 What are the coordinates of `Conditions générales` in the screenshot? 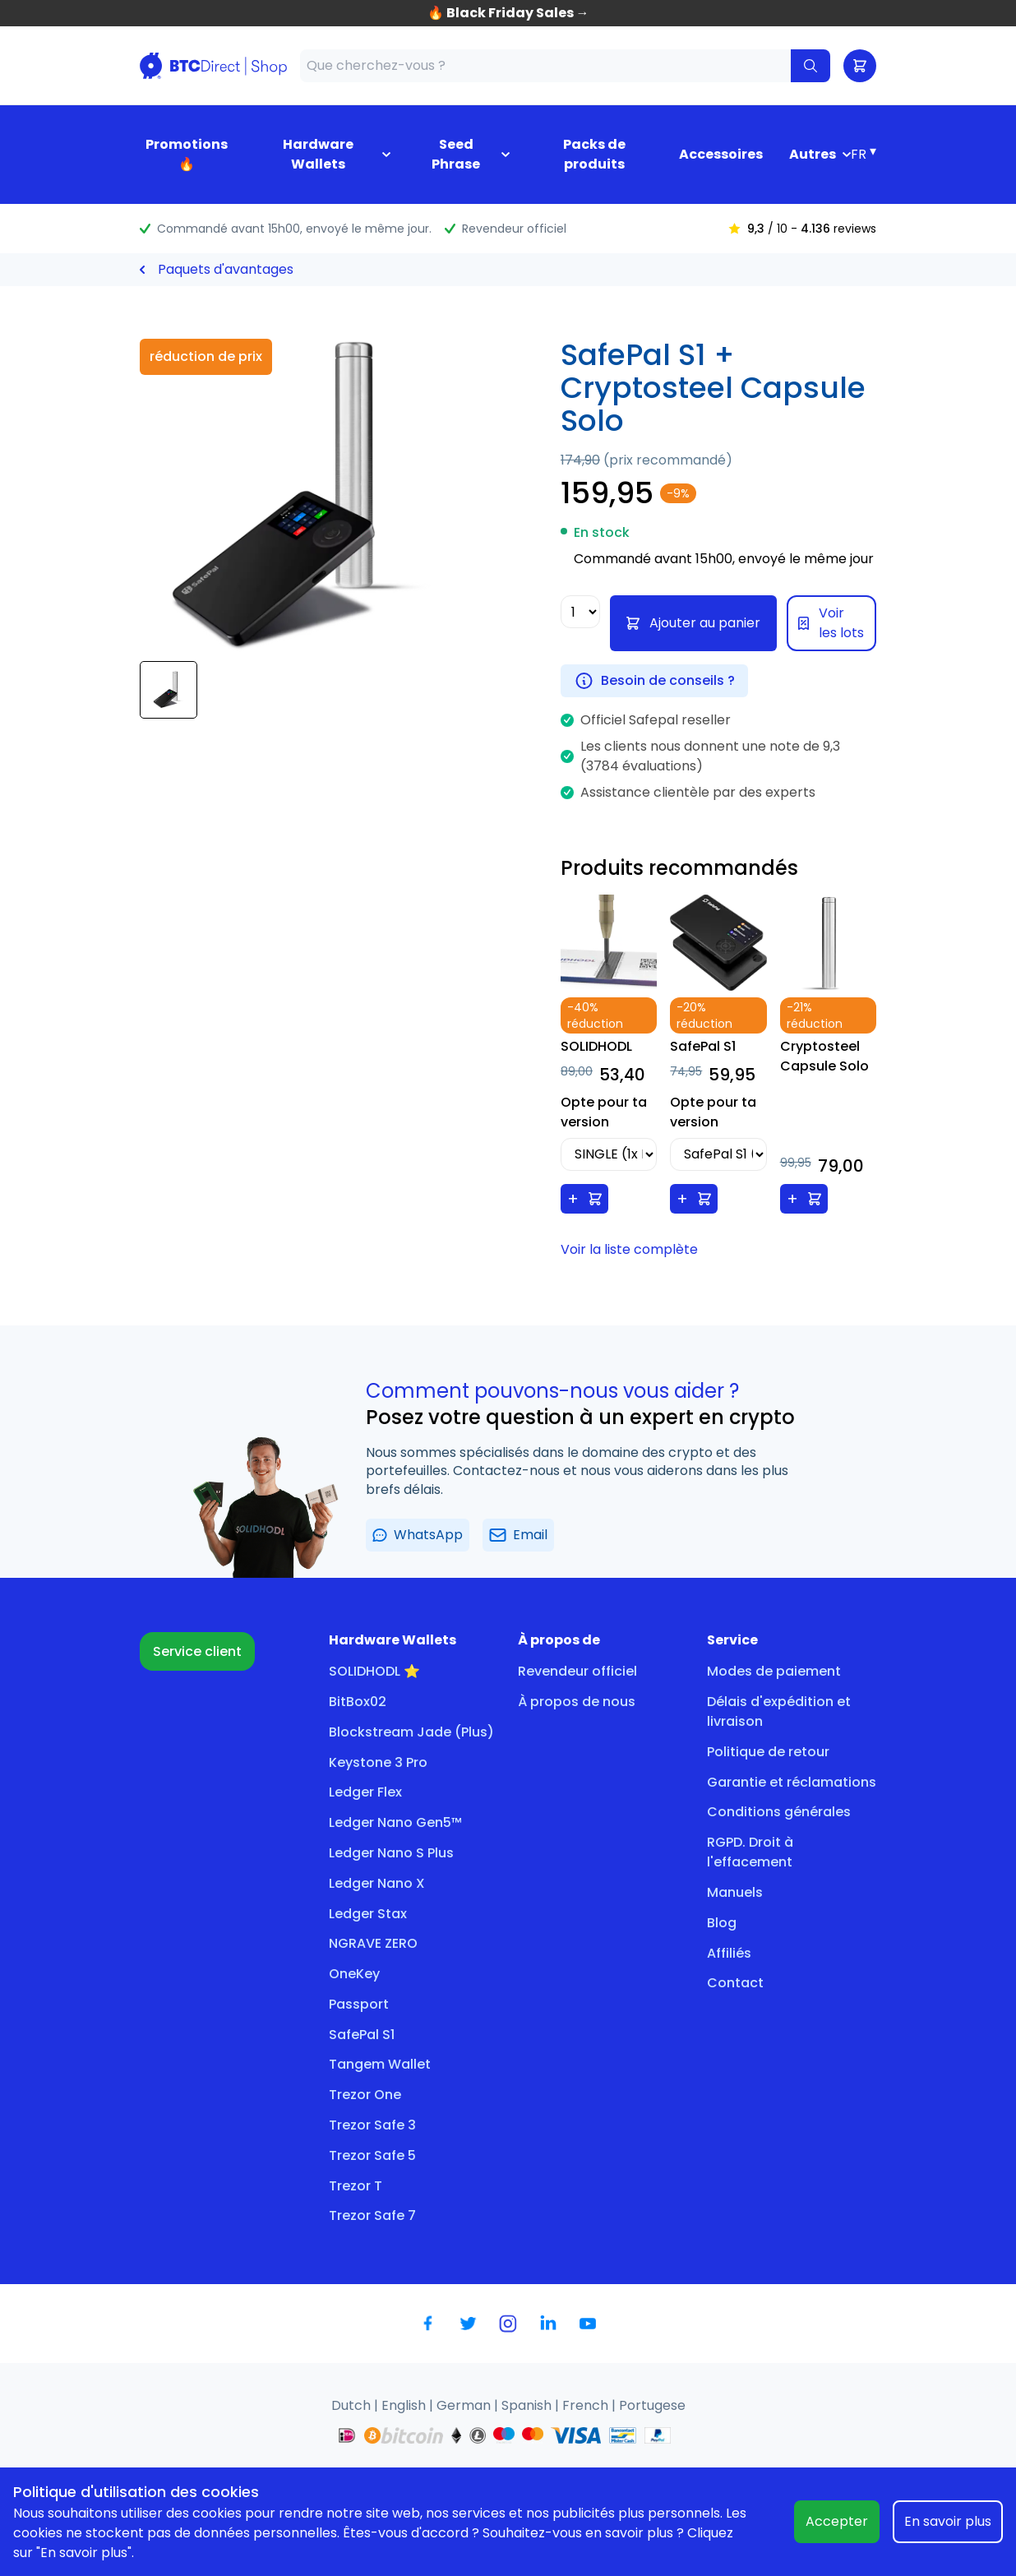 It's located at (779, 1811).